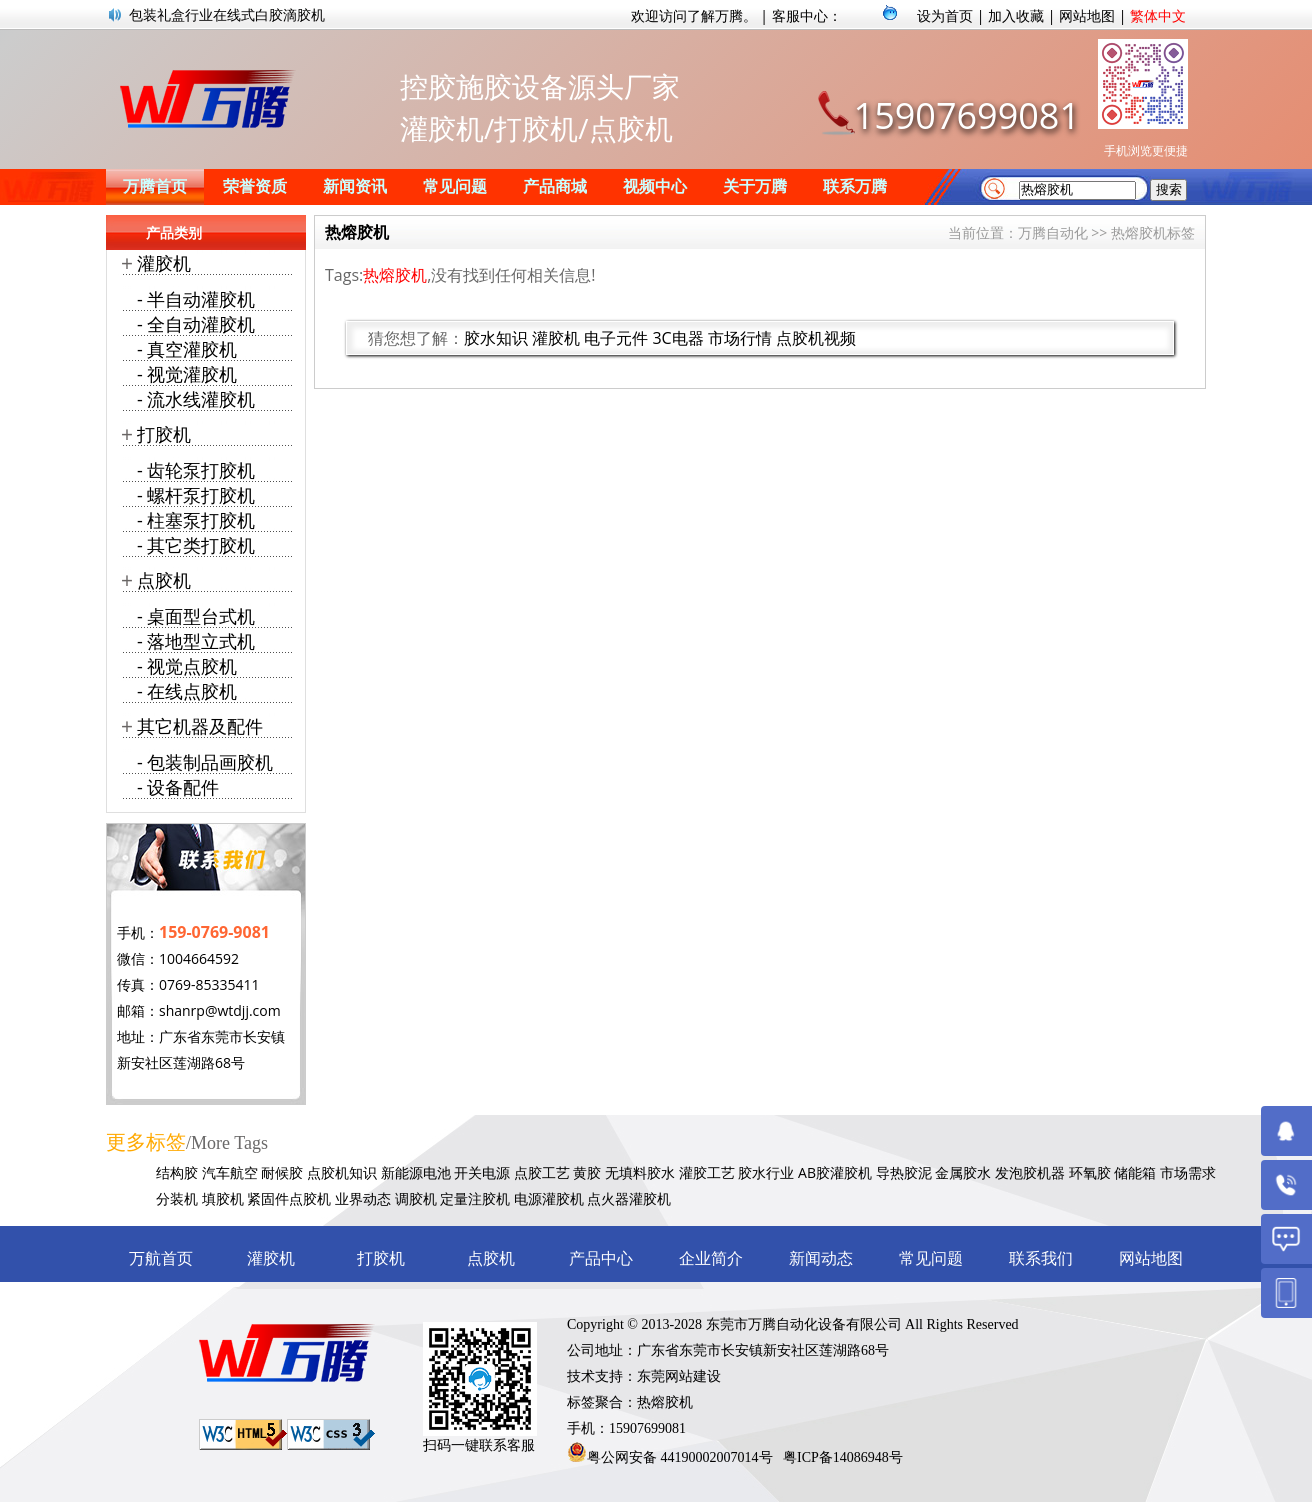 This screenshot has height=1502, width=1312. I want to click on - 包装制品画胶机, so click(205, 762).